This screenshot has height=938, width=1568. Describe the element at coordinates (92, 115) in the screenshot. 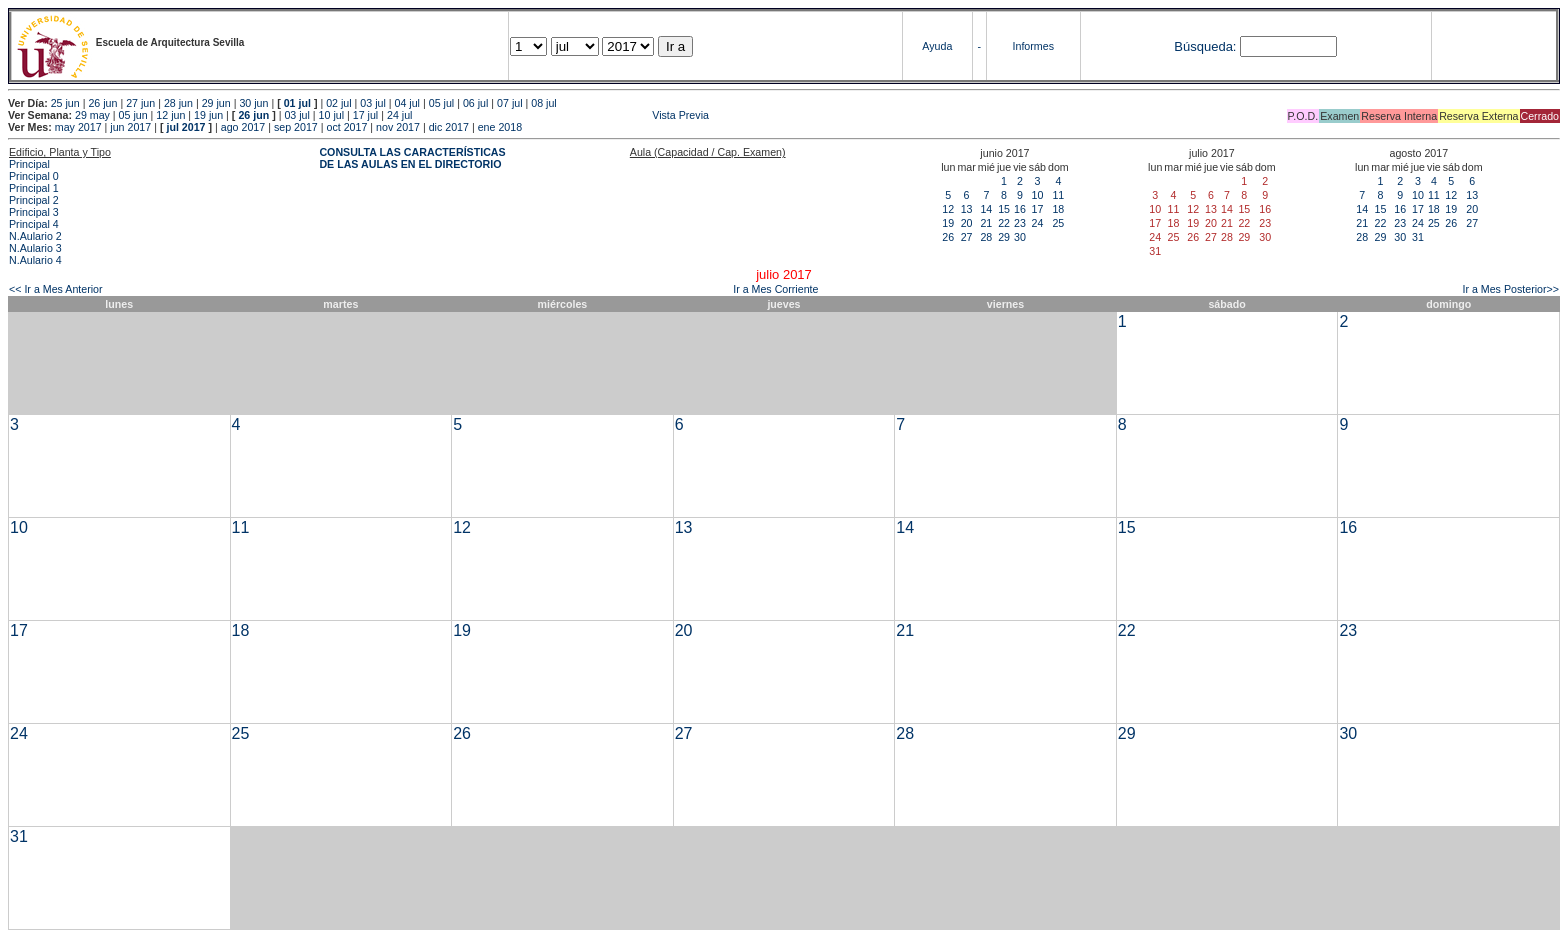

I see `29 may` at that location.